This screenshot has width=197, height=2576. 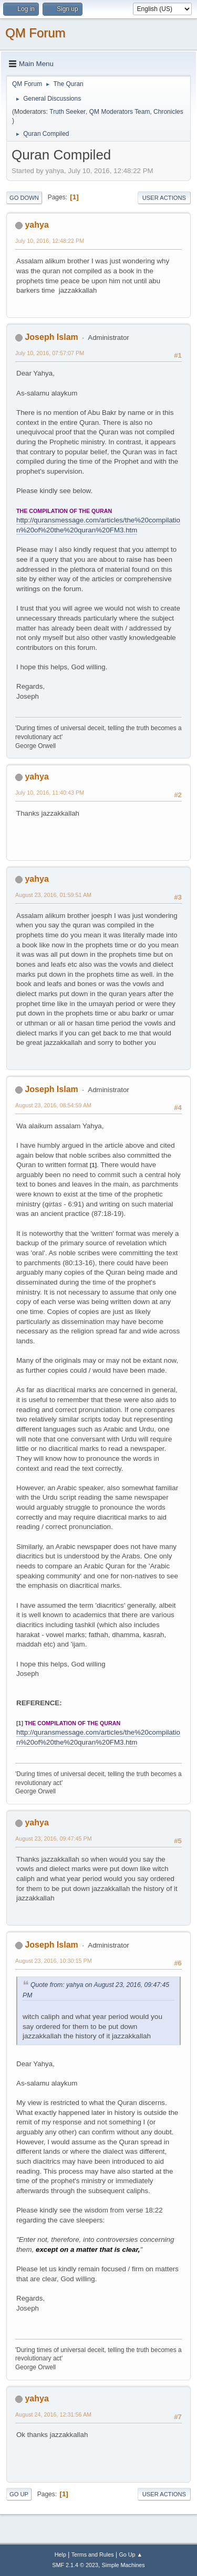 What do you see at coordinates (49, 353) in the screenshot?
I see `July 10, 2016, 07:57:07 PM` at bounding box center [49, 353].